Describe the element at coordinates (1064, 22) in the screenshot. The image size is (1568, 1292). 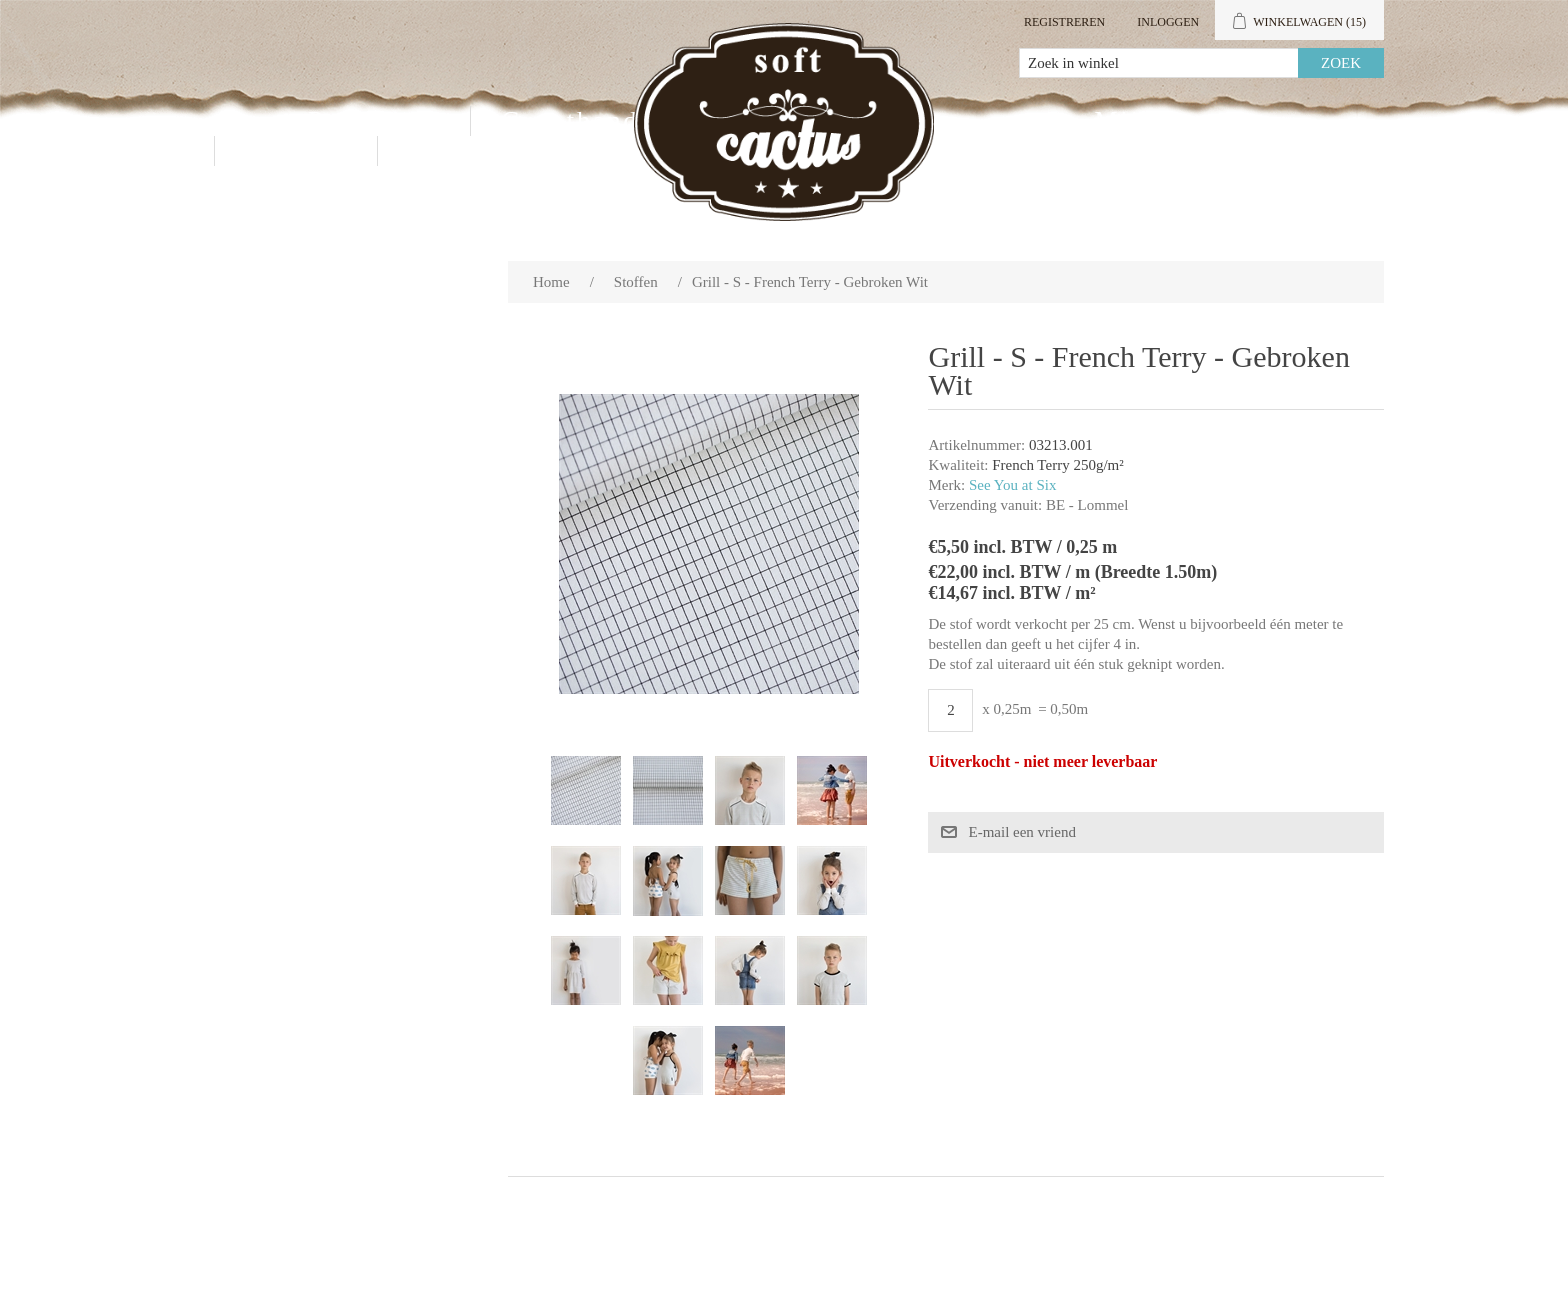
I see `Registreren` at that location.